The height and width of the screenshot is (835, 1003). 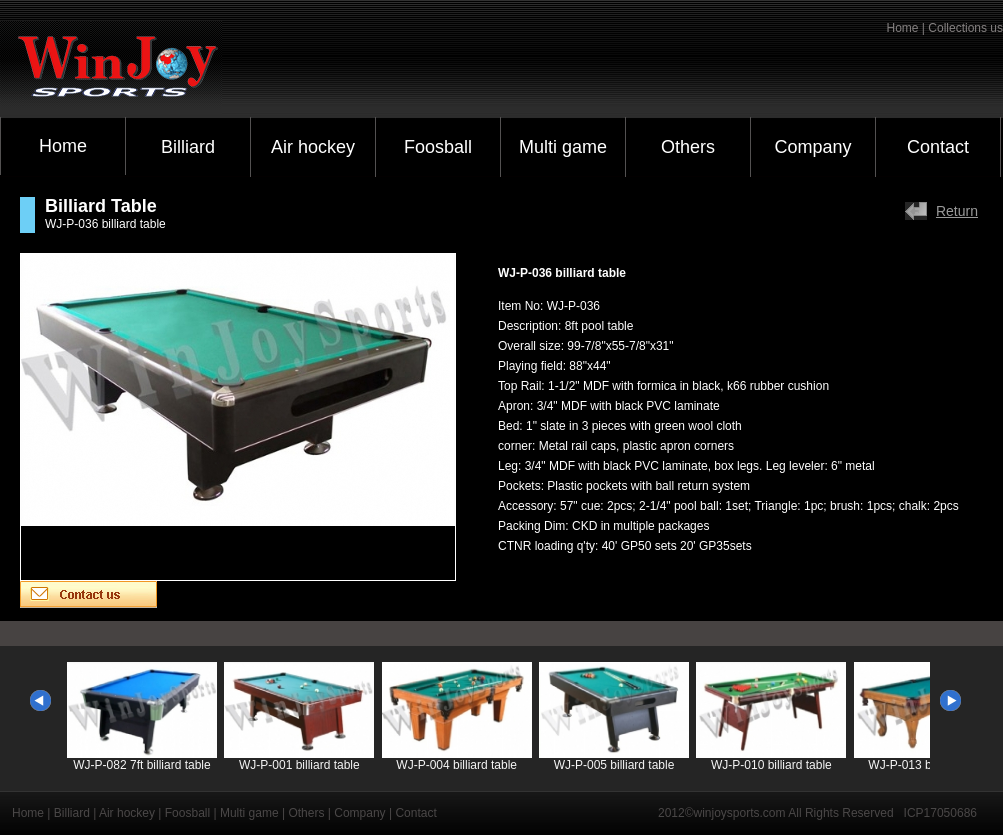 What do you see at coordinates (938, 147) in the screenshot?
I see `Contact` at bounding box center [938, 147].